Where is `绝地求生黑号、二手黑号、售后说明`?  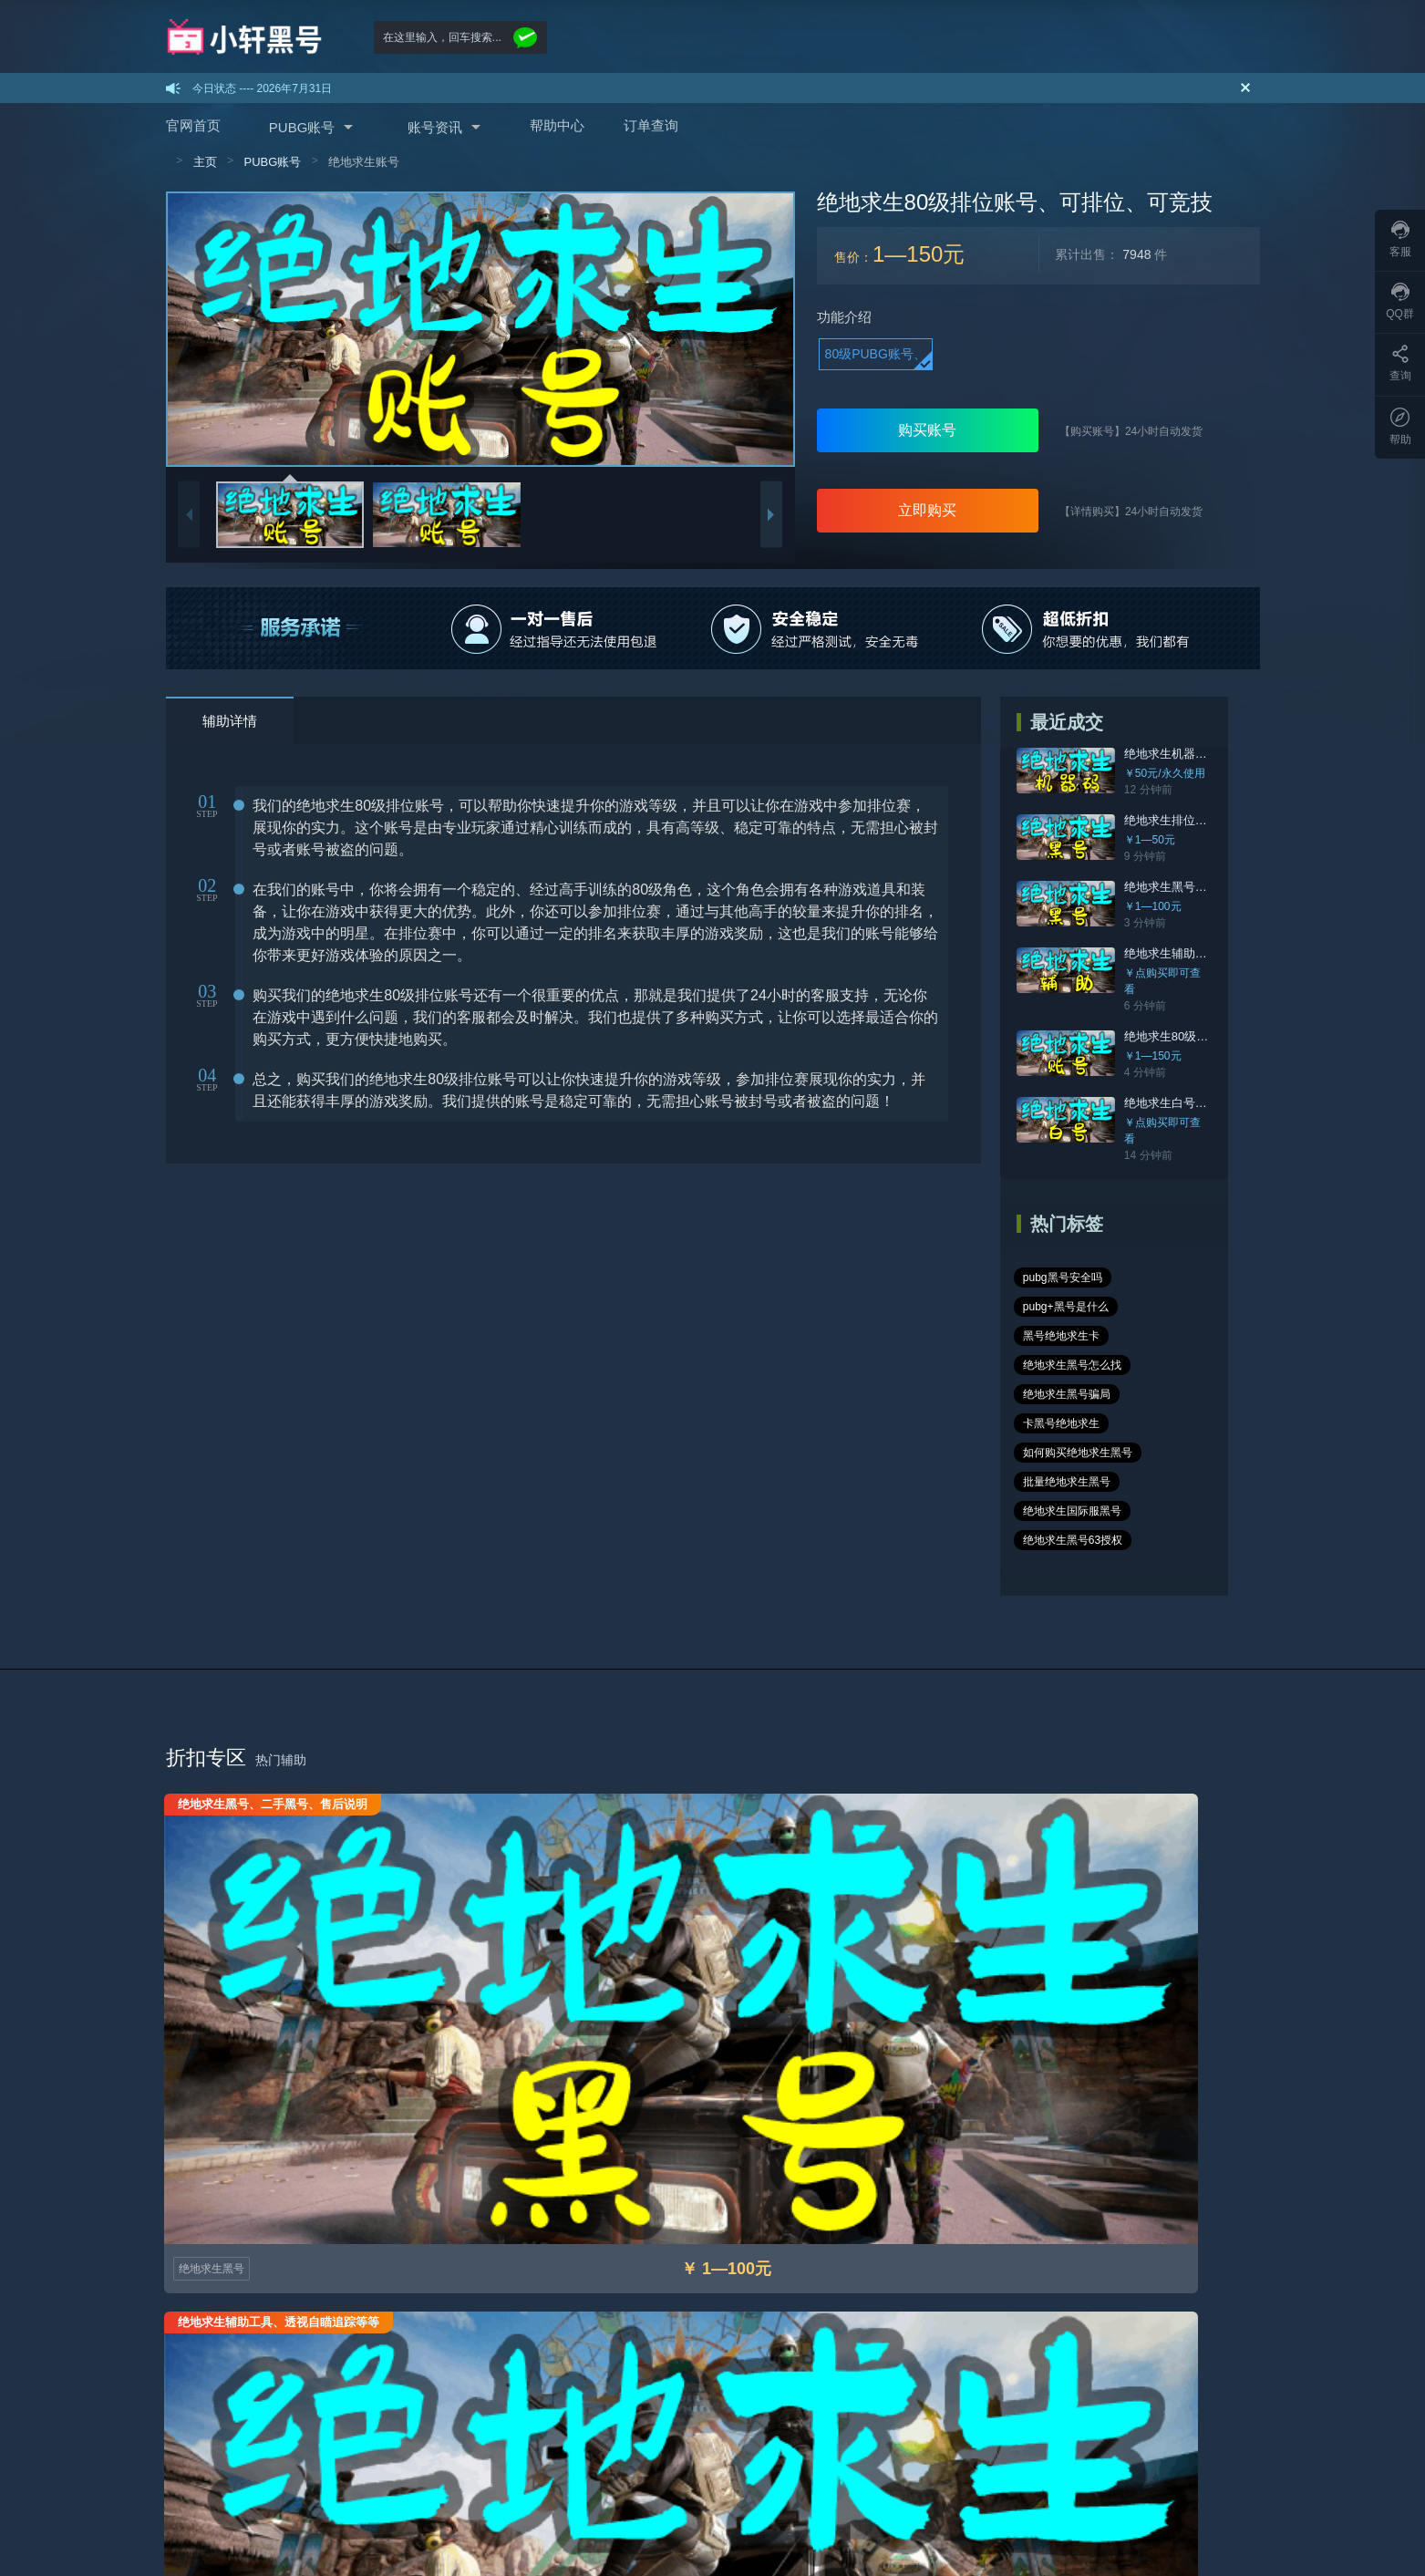 绝地求生黑号、二手黑号、售后说明 is located at coordinates (1222, 887).